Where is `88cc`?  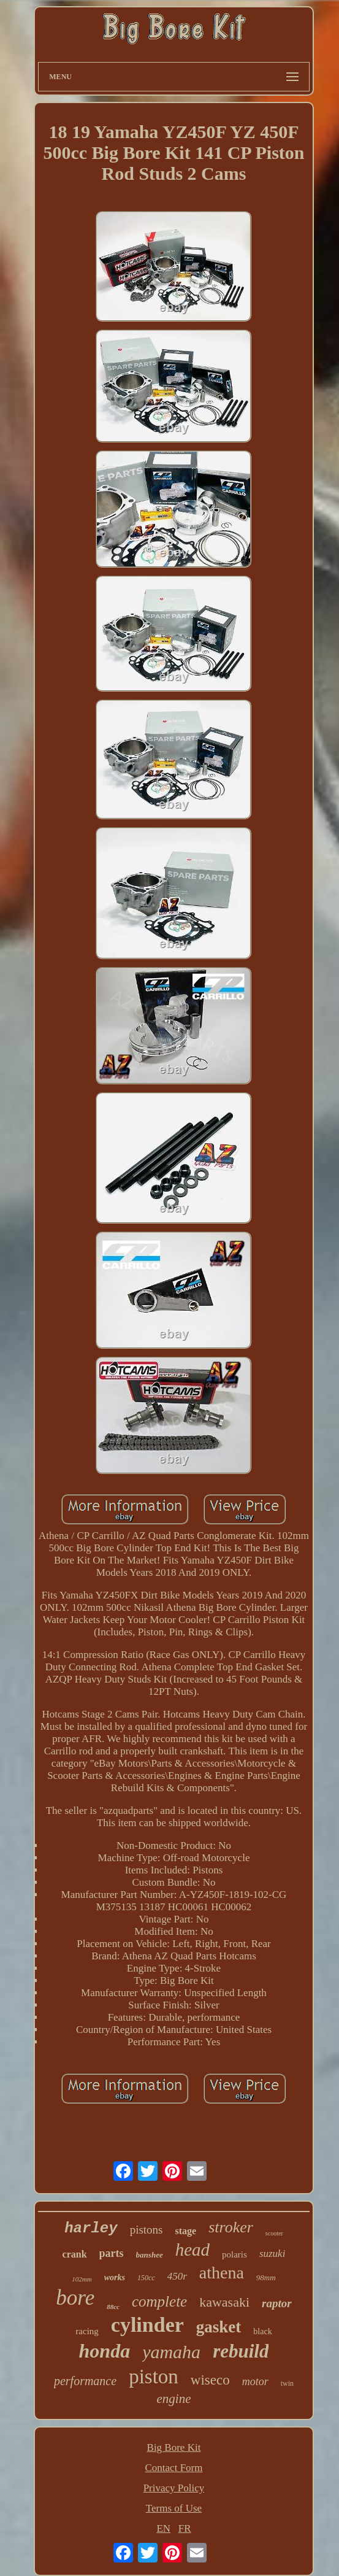 88cc is located at coordinates (113, 2306).